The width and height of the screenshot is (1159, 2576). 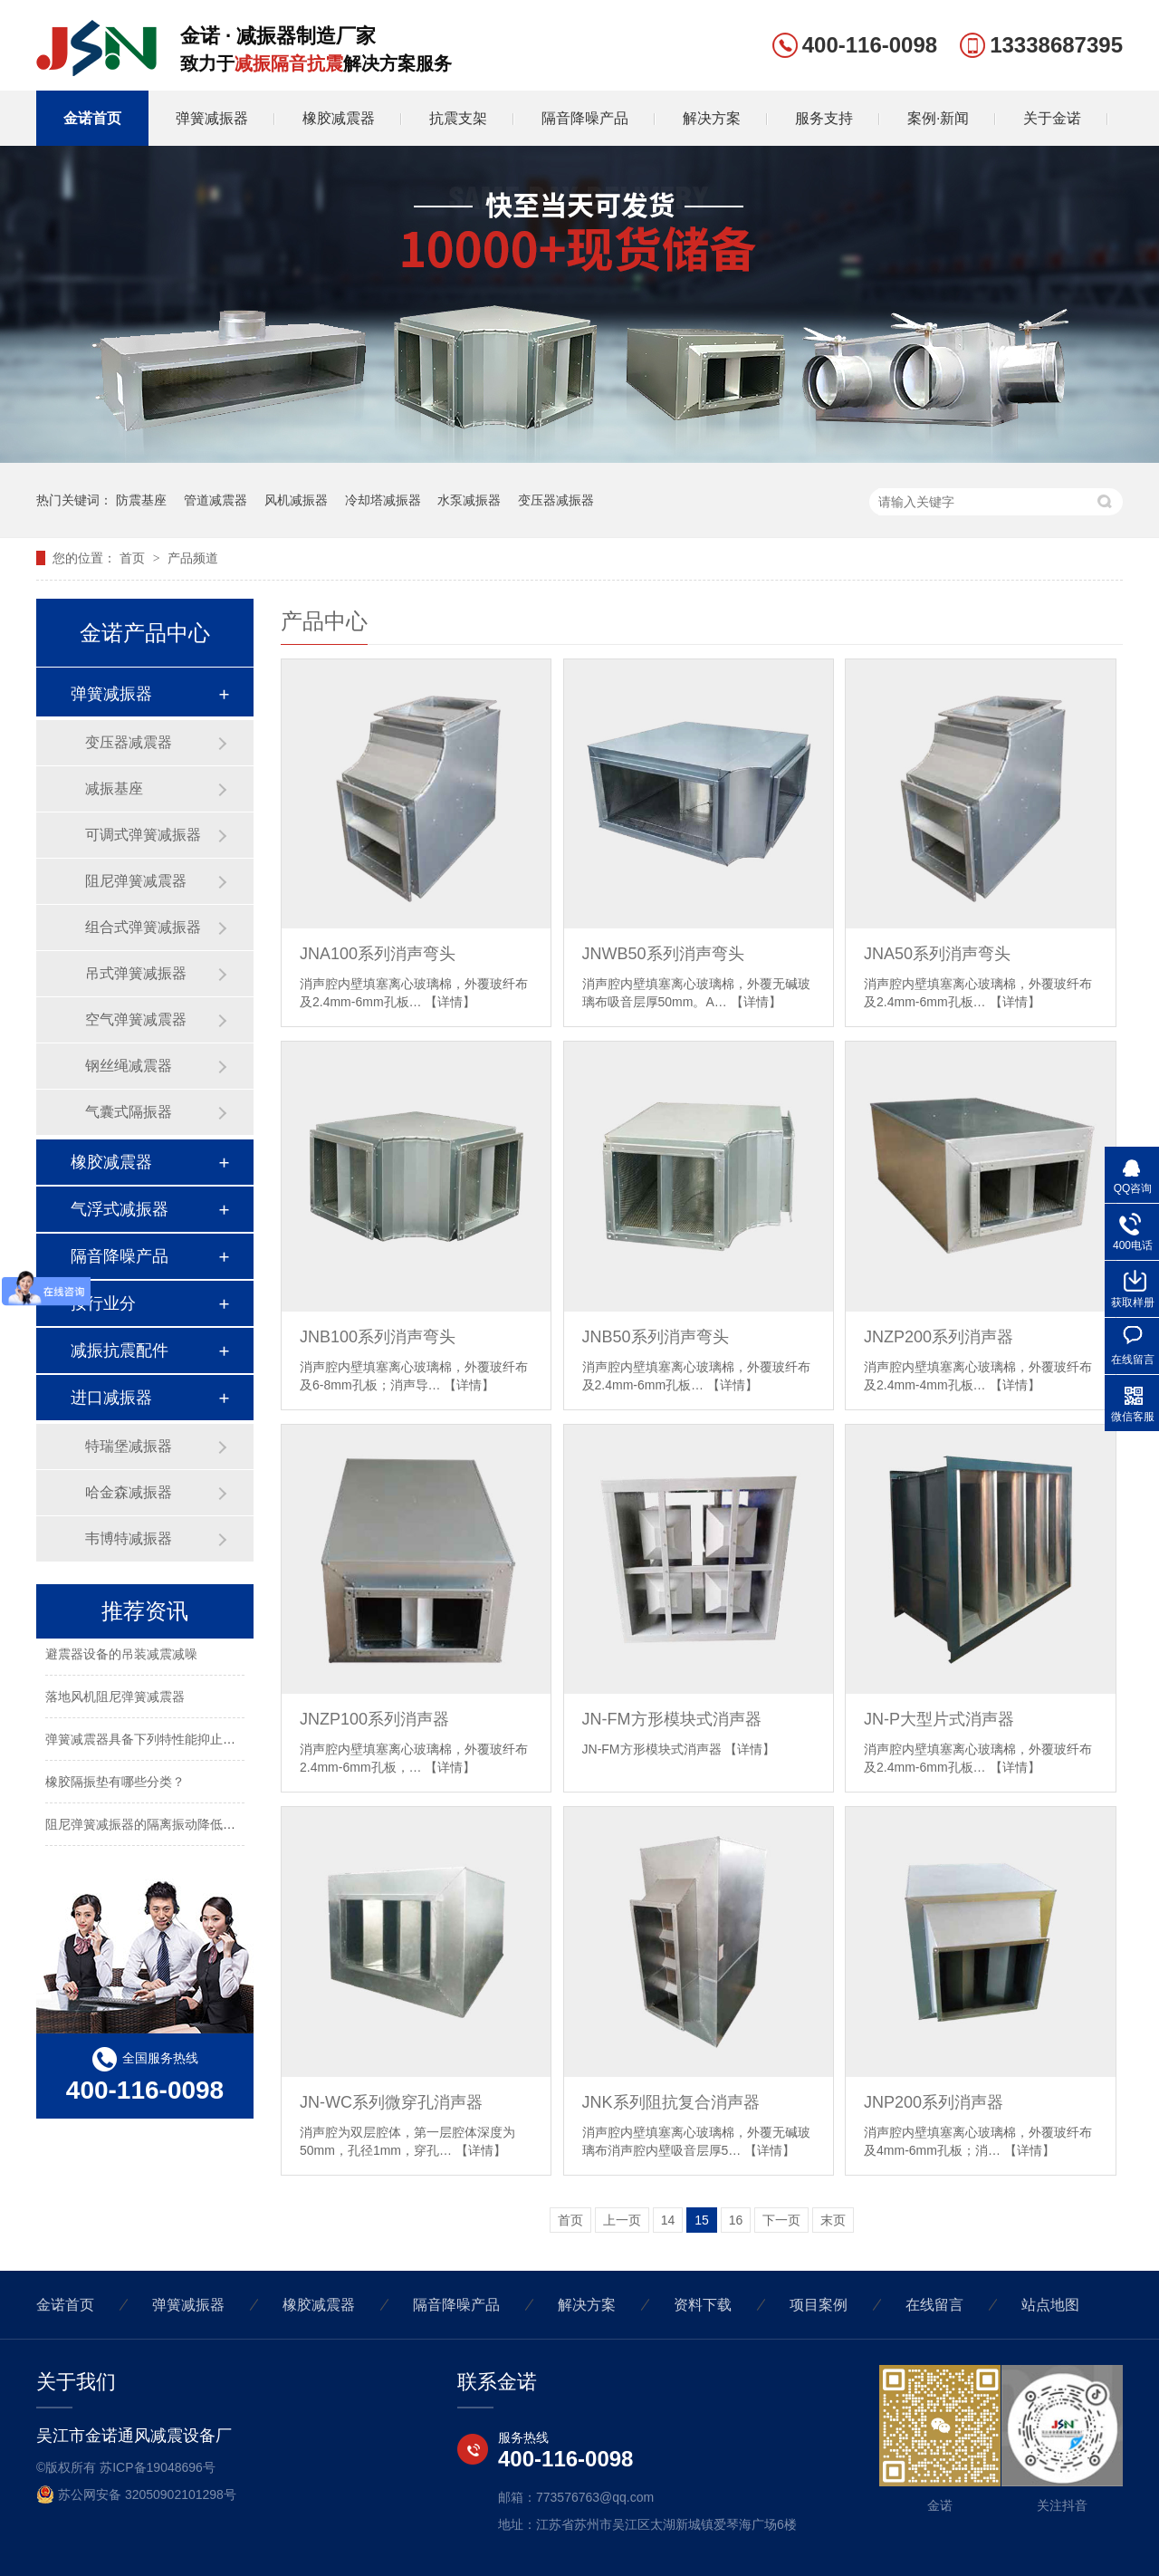 What do you see at coordinates (115, 1699) in the screenshot?
I see `落地风机阻尼弹簧减震器` at bounding box center [115, 1699].